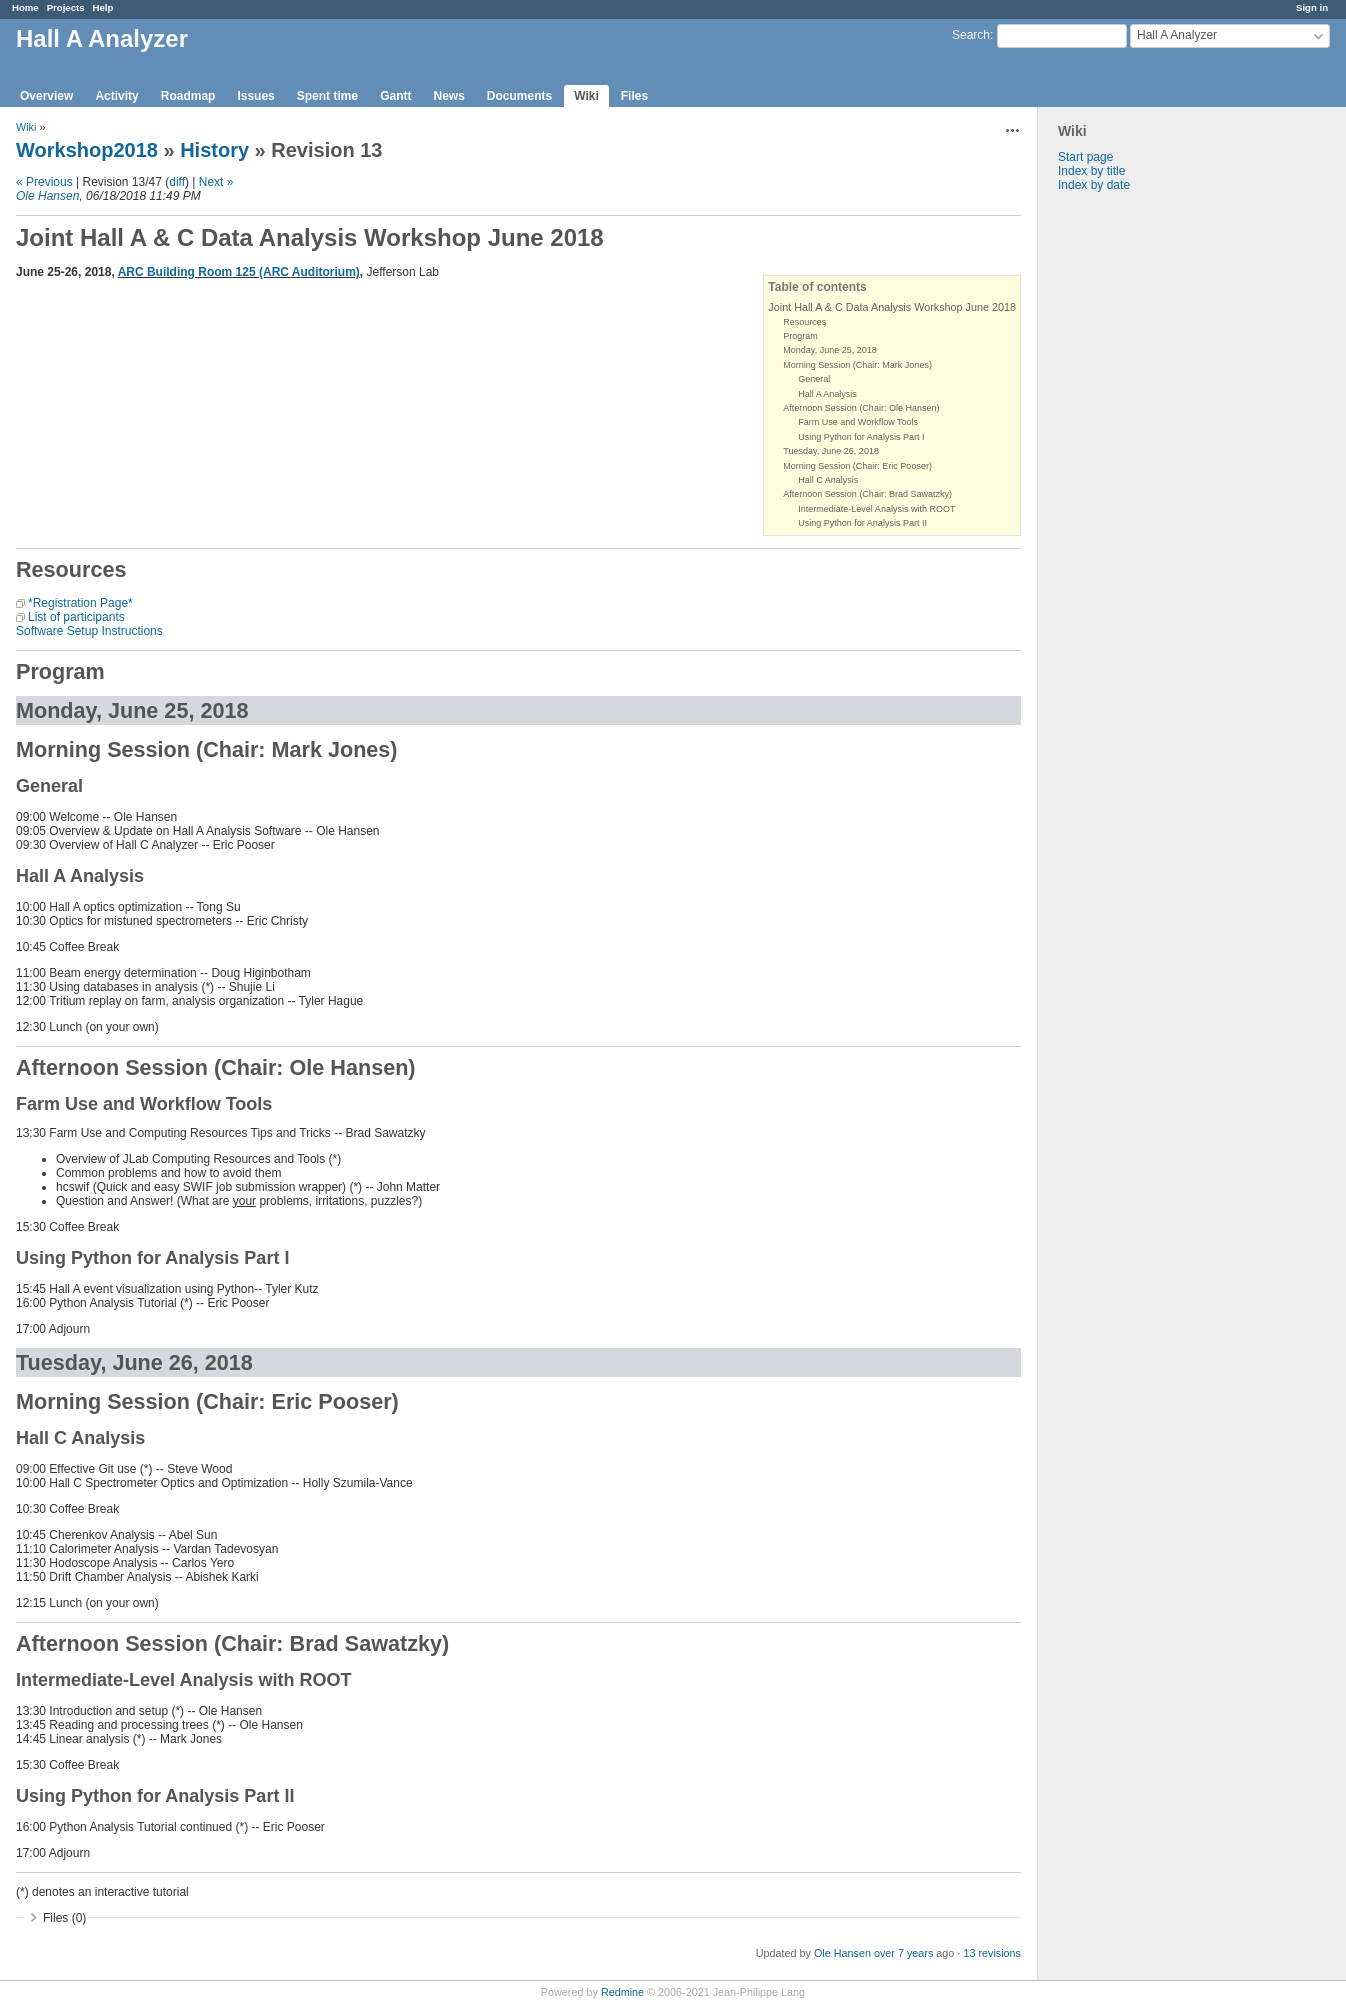 The image size is (1346, 2003). I want to click on Files, so click(634, 96).